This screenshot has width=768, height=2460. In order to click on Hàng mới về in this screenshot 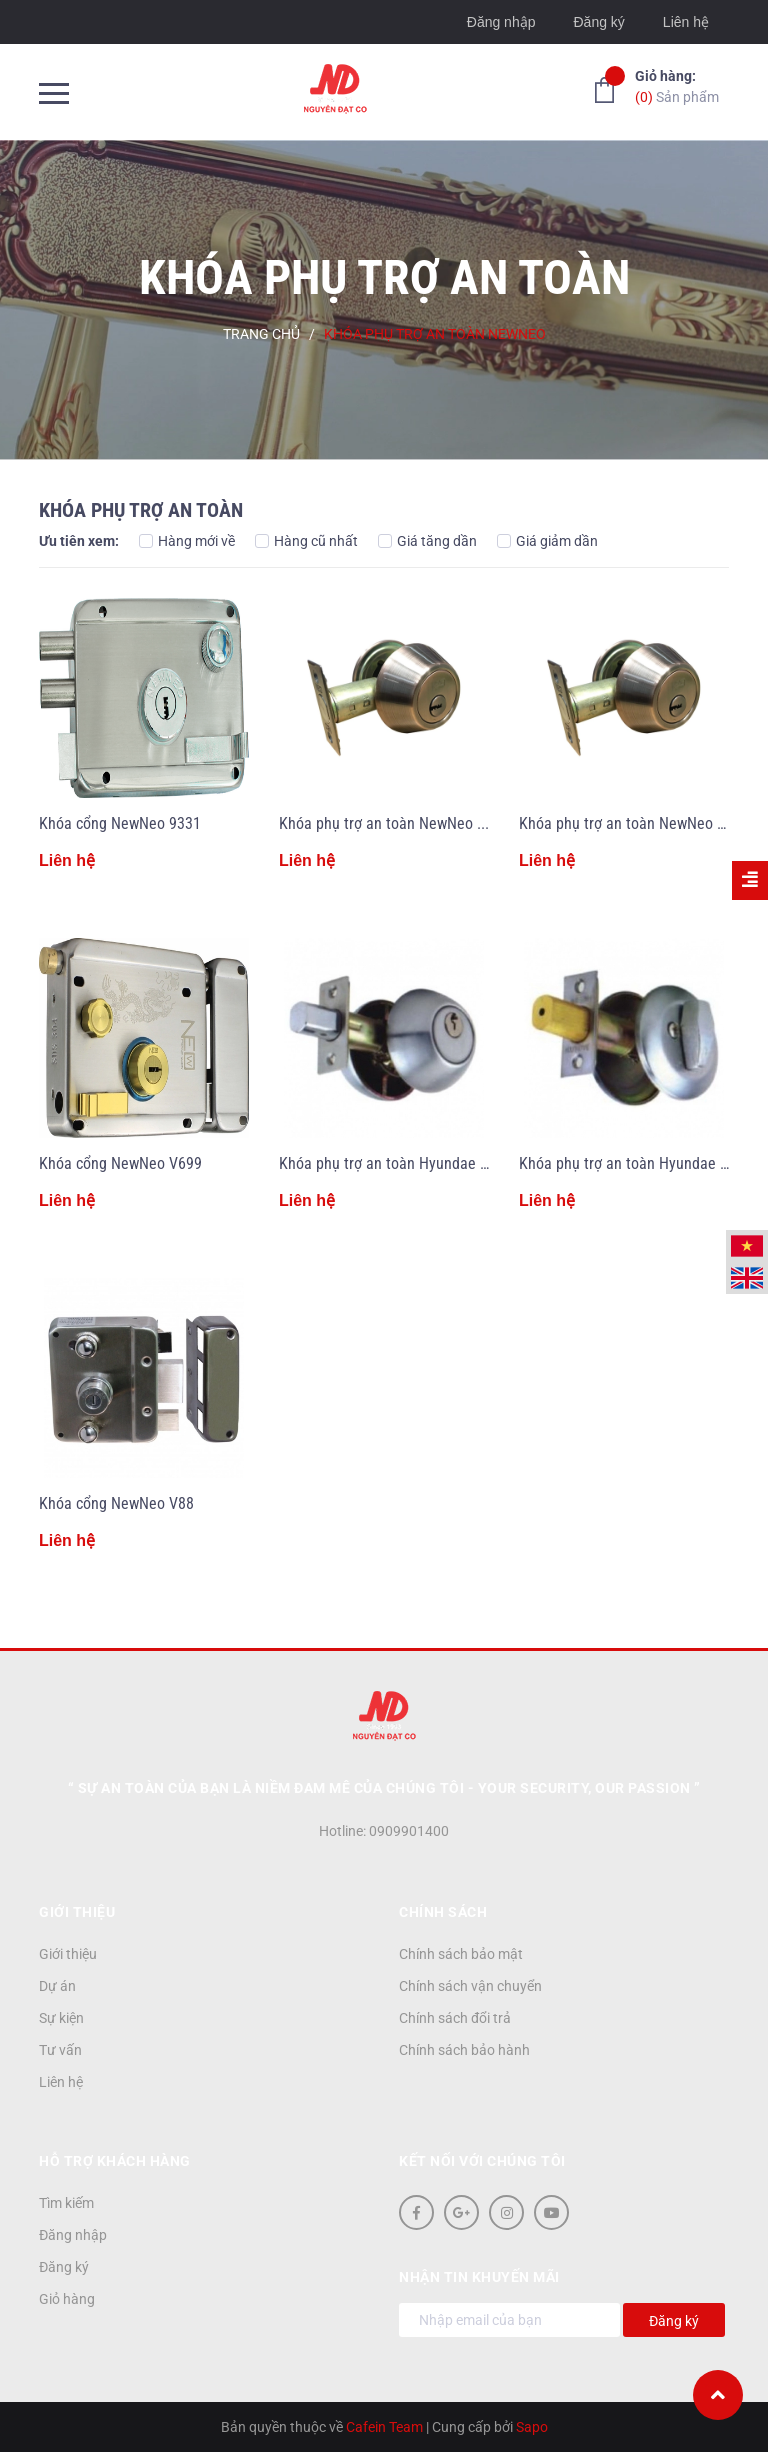, I will do `click(187, 541)`.